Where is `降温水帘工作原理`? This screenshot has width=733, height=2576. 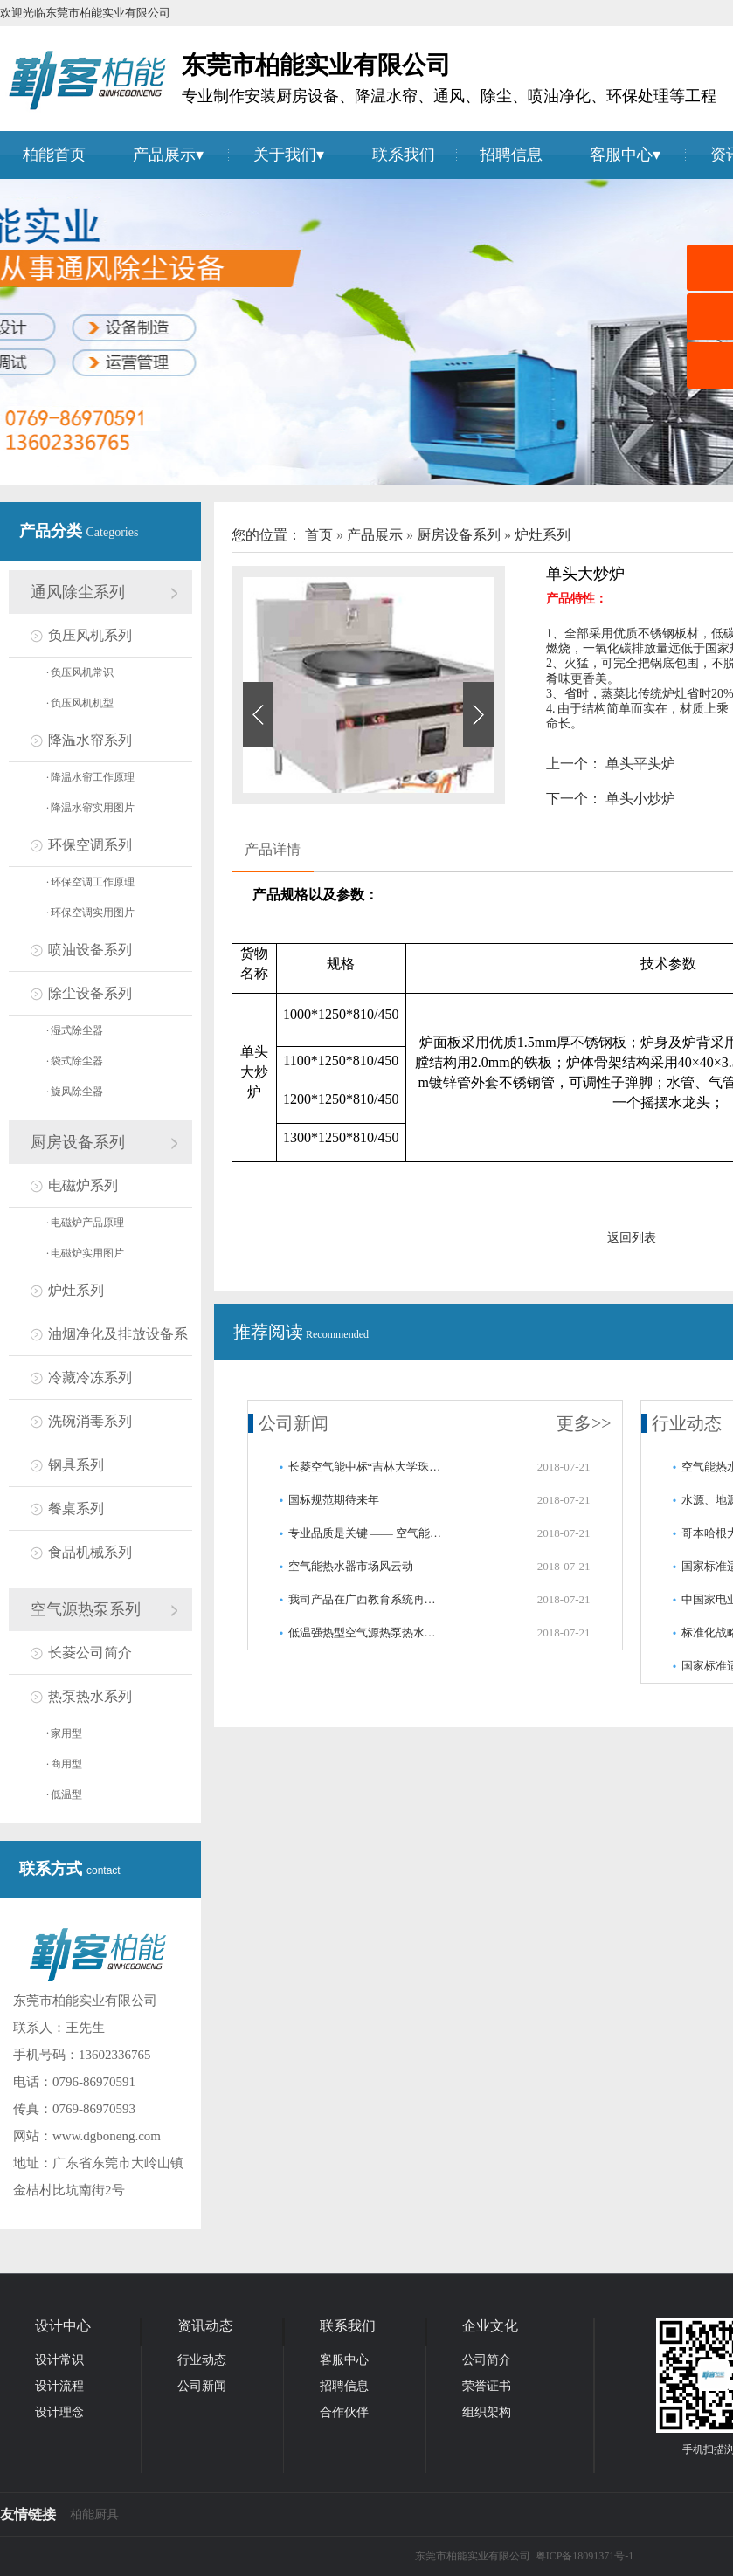 降温水帘工作原理 is located at coordinates (90, 777).